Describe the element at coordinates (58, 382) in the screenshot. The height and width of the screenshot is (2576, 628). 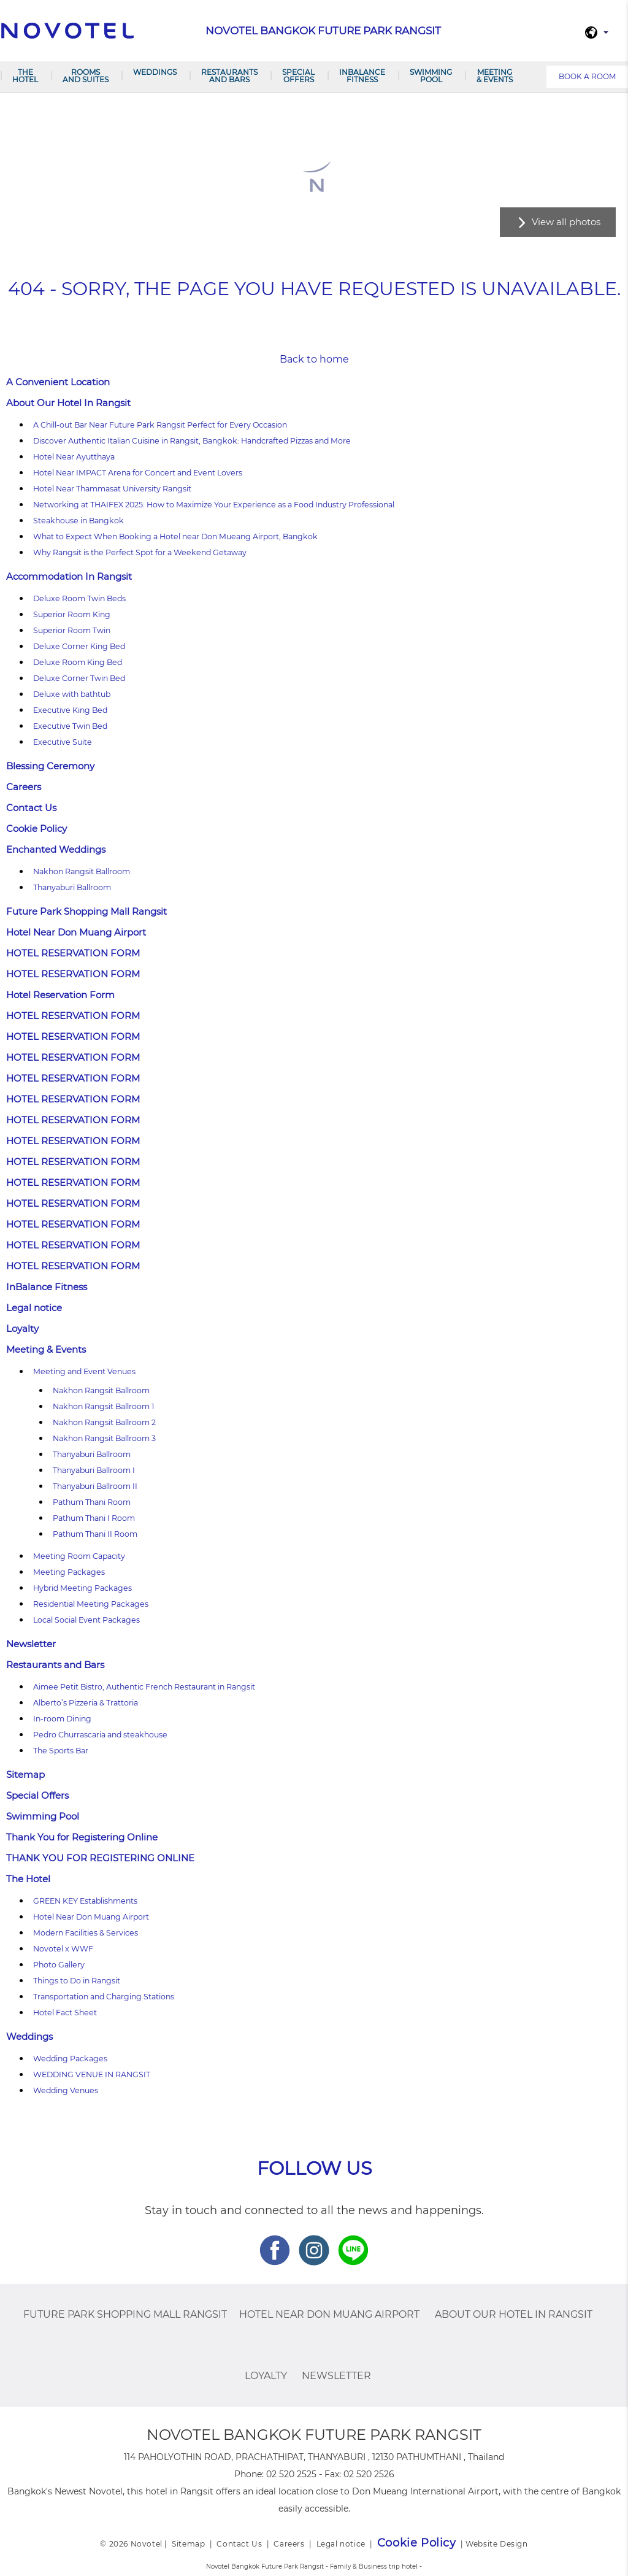
I see `A Convenient Location` at that location.